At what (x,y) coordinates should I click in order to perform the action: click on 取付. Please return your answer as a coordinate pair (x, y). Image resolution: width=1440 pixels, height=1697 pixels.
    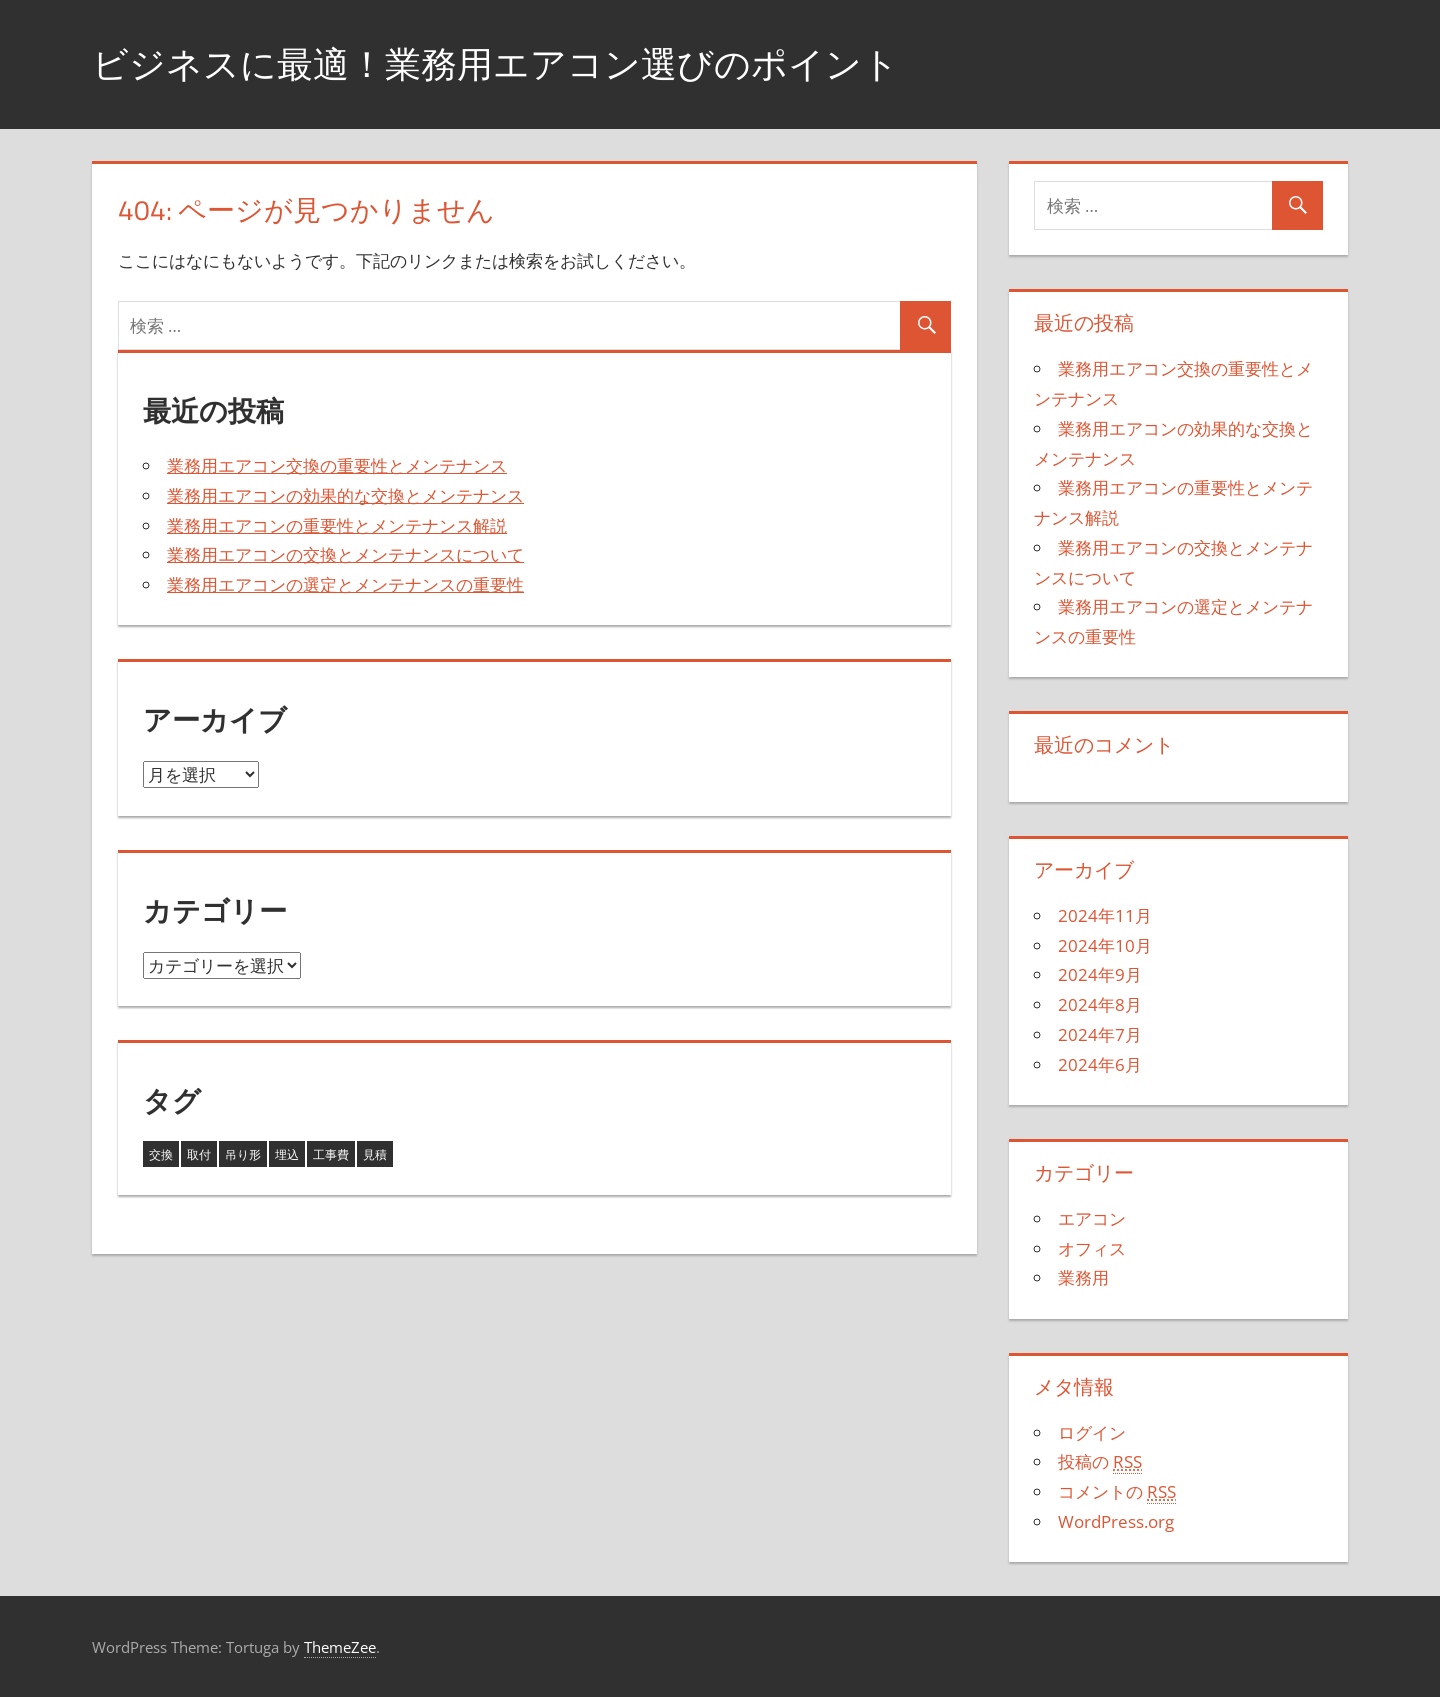
    Looking at the image, I should click on (199, 1154).